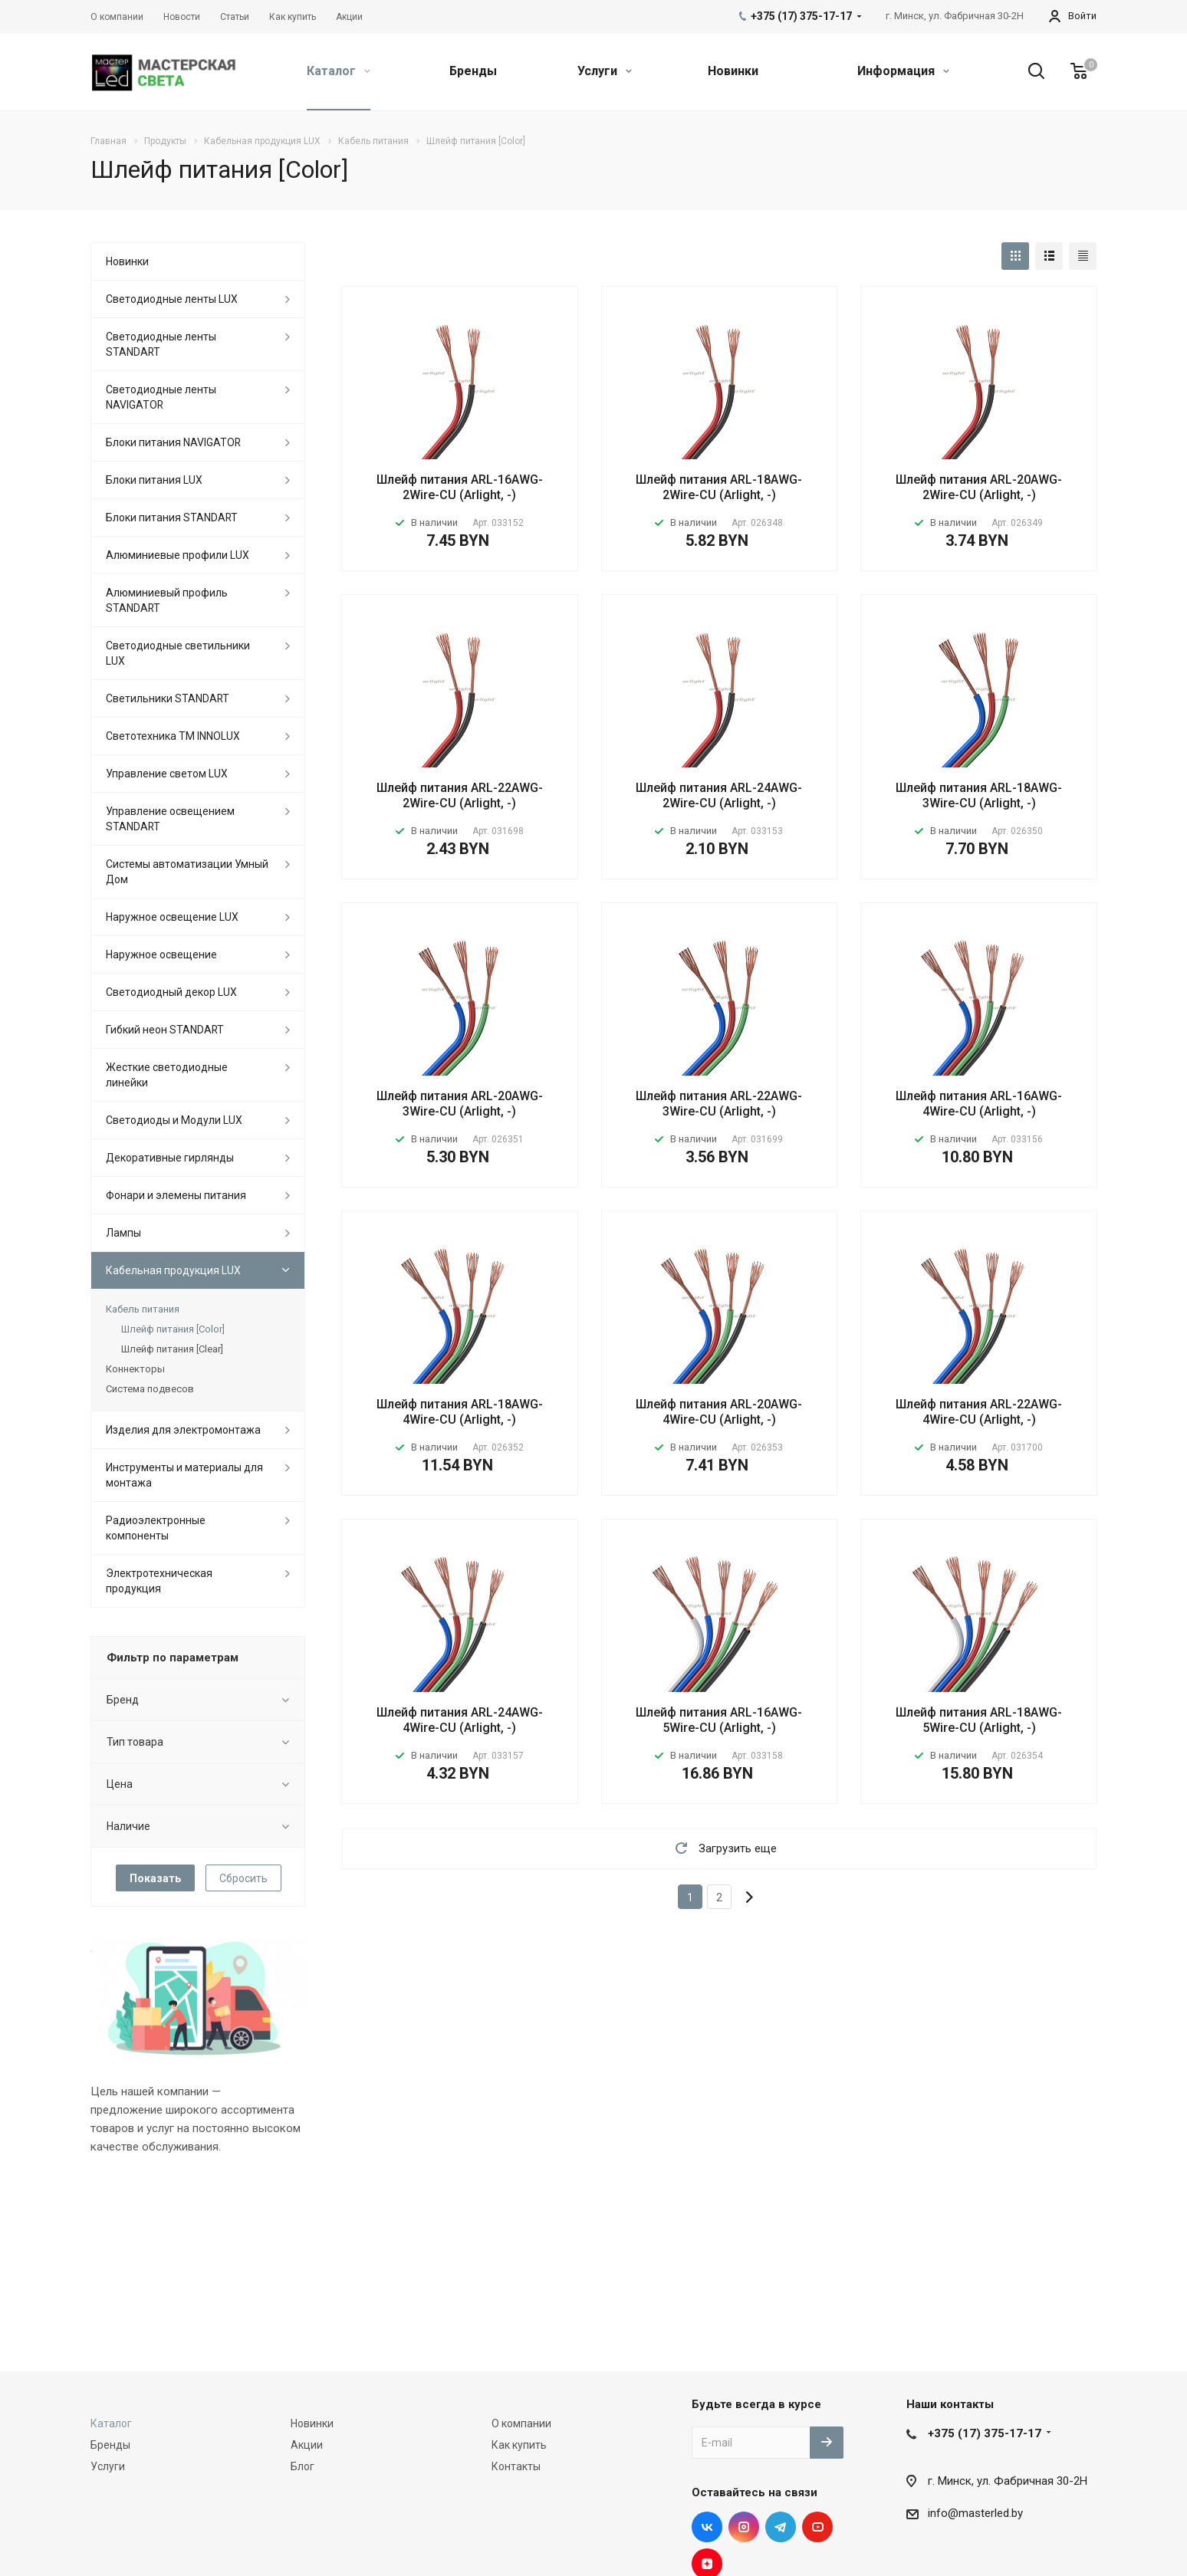  I want to click on Блог, so click(302, 2466).